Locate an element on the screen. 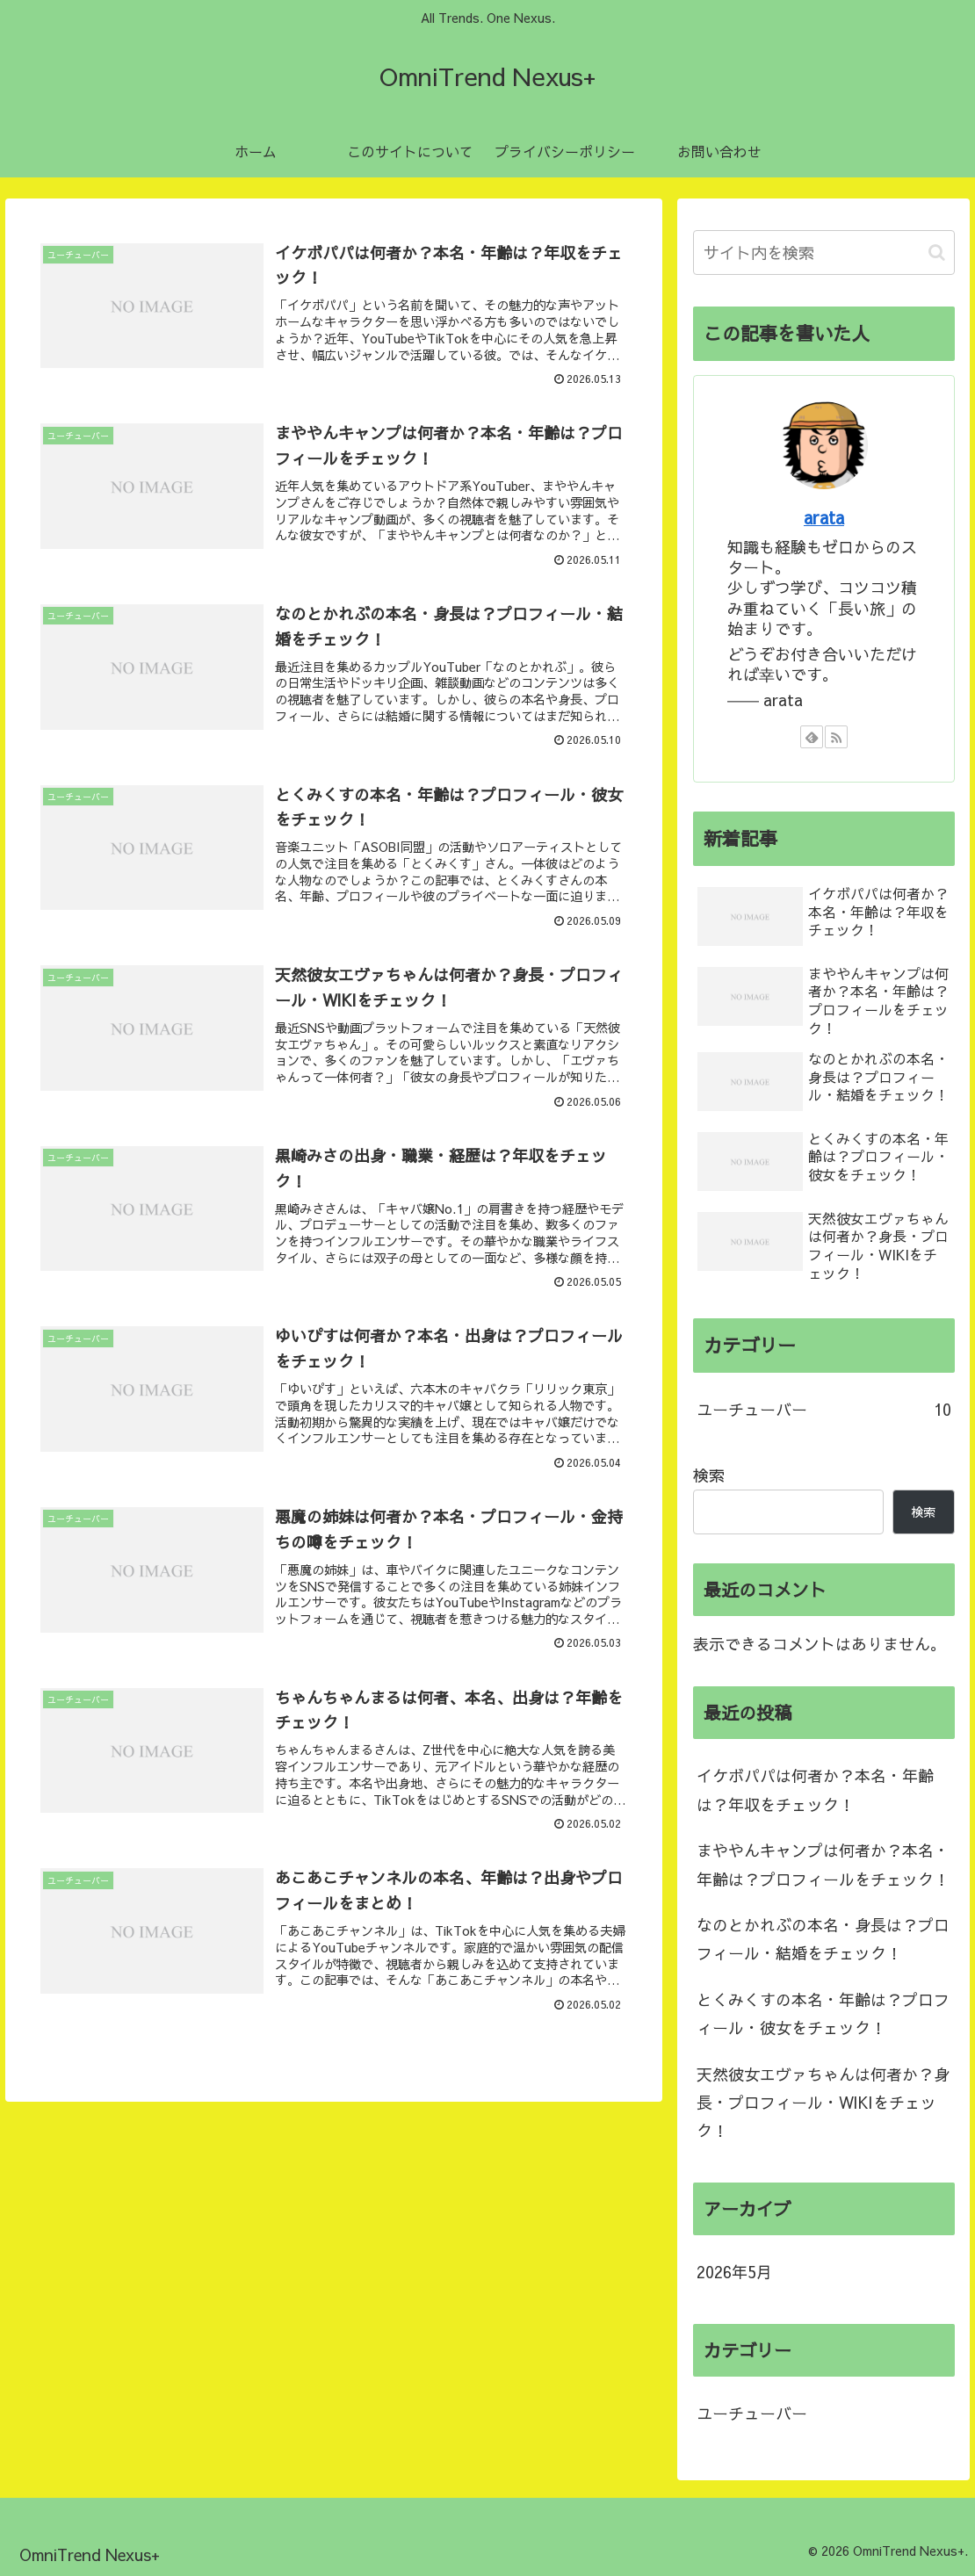 The width and height of the screenshot is (975, 2576). イケボパパは何者か？本名・年齢は？年収をチェック！ is located at coordinates (815, 1789).